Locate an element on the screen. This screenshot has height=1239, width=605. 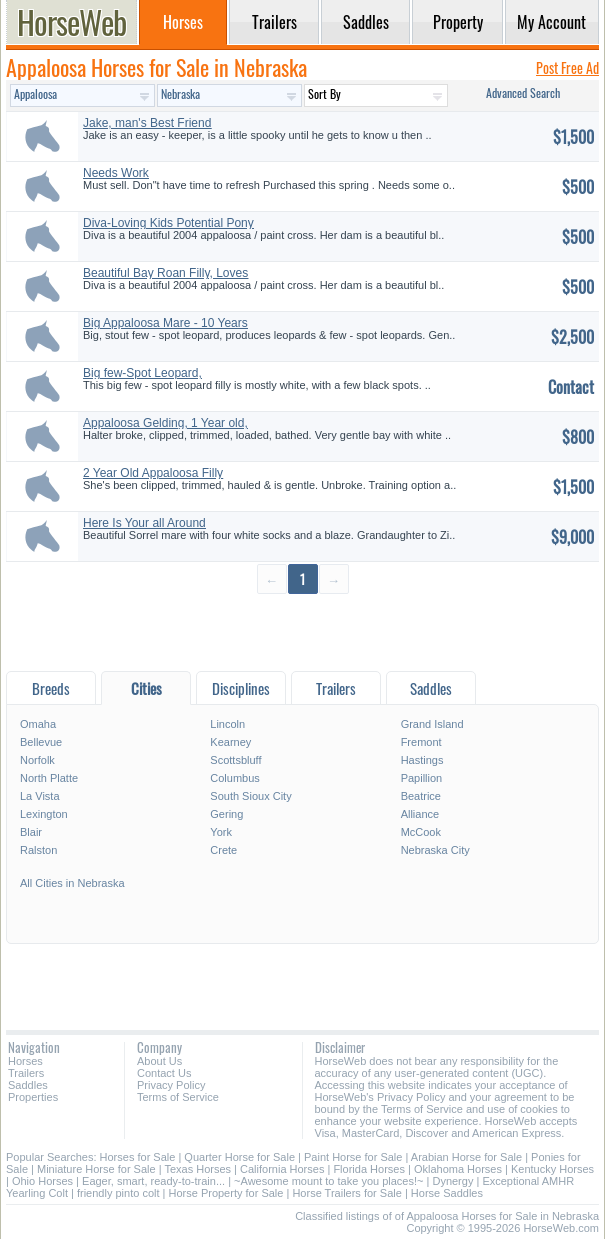
Fremont is located at coordinates (421, 742).